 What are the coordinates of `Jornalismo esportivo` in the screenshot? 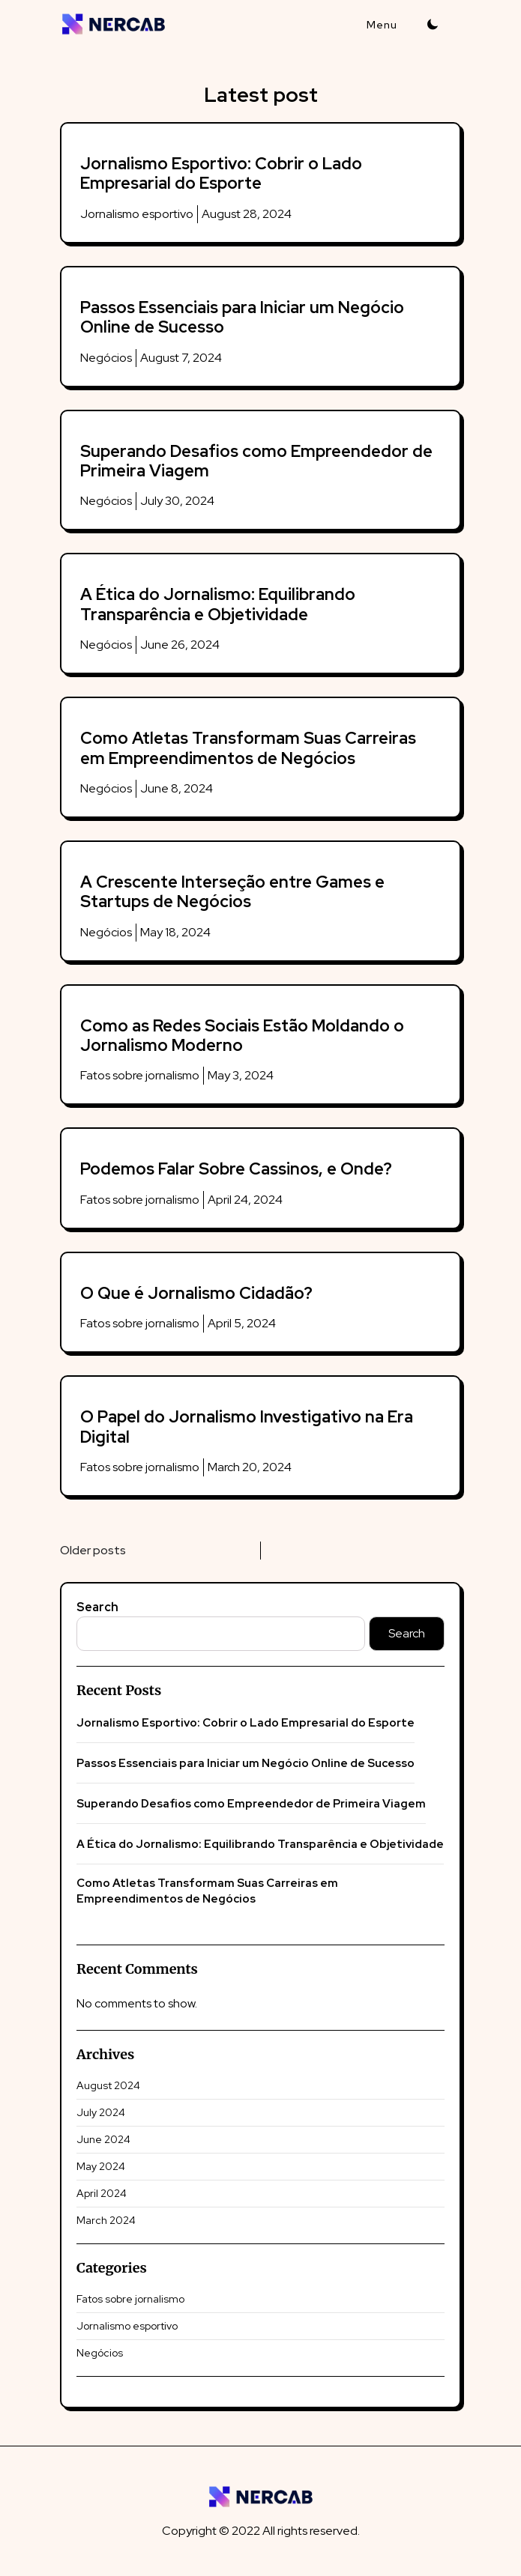 It's located at (136, 214).